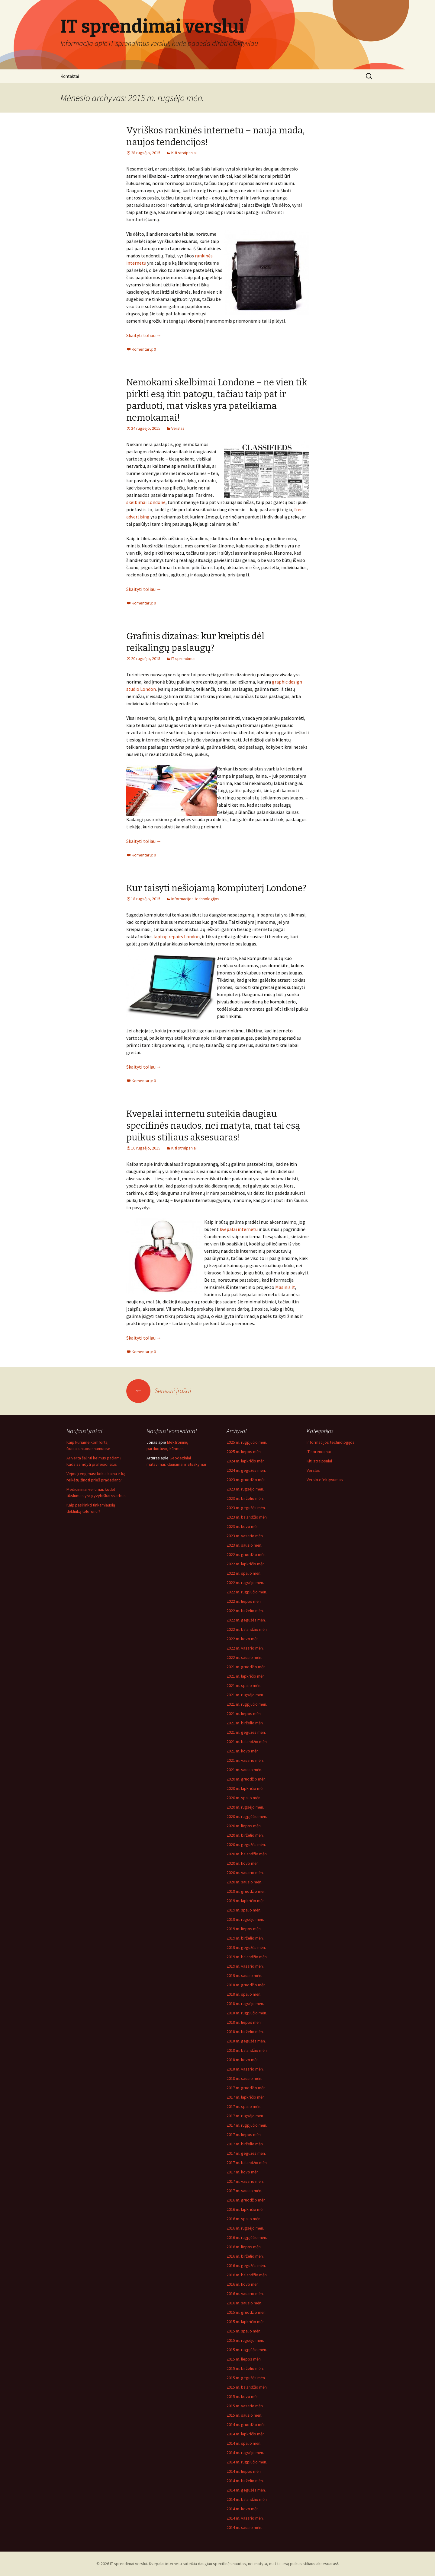 This screenshot has height=2576, width=435. I want to click on 2016 m. kovo mėn., so click(243, 2284).